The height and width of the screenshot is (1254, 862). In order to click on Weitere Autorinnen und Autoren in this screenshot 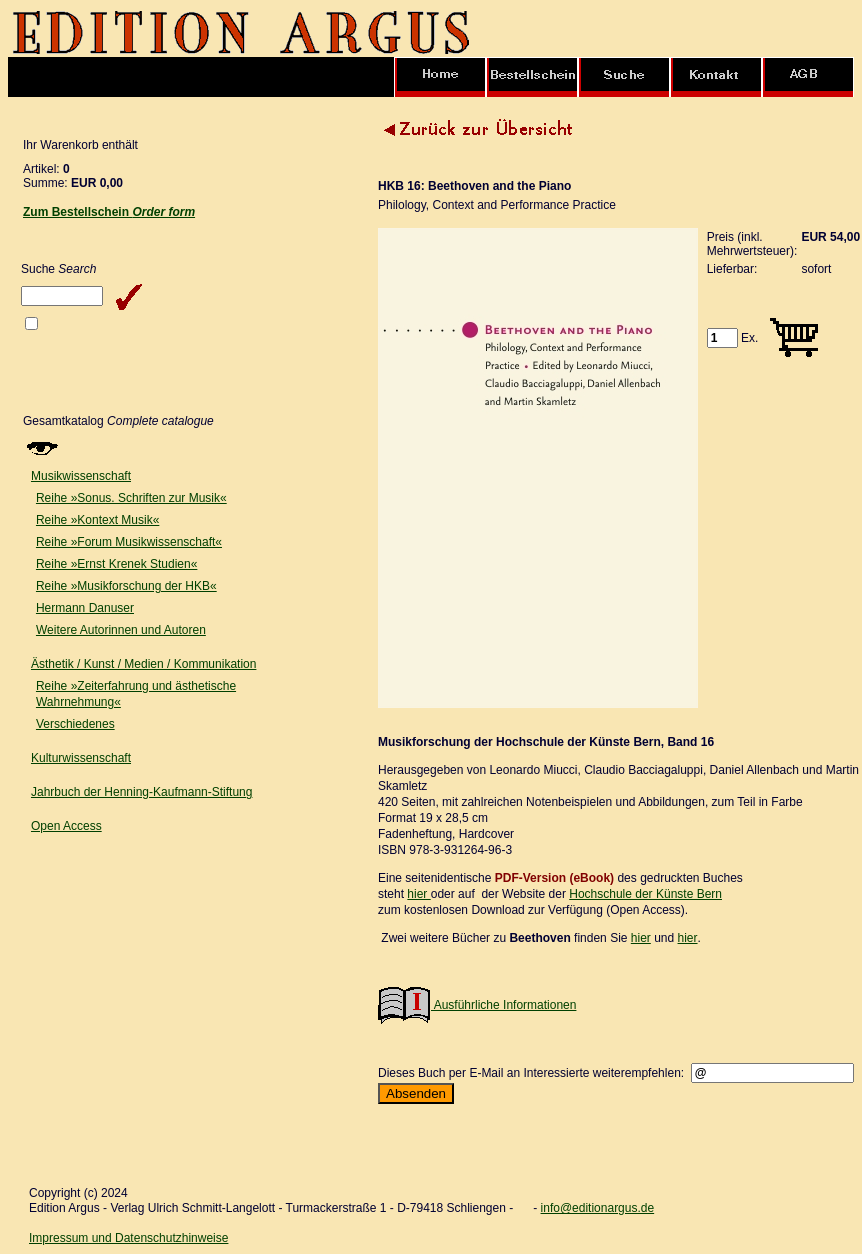, I will do `click(121, 630)`.